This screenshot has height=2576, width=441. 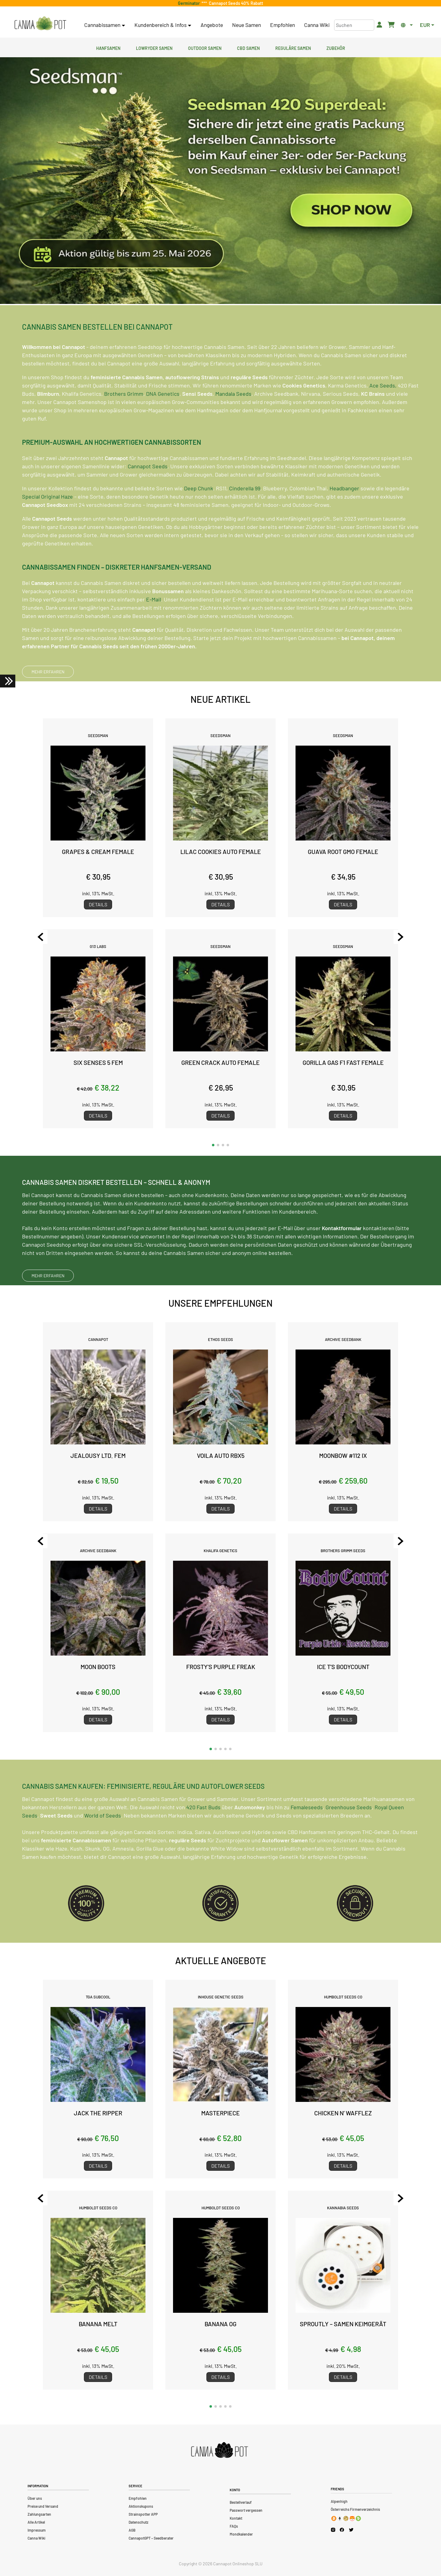 I want to click on Hanfsamen, so click(x=108, y=47).